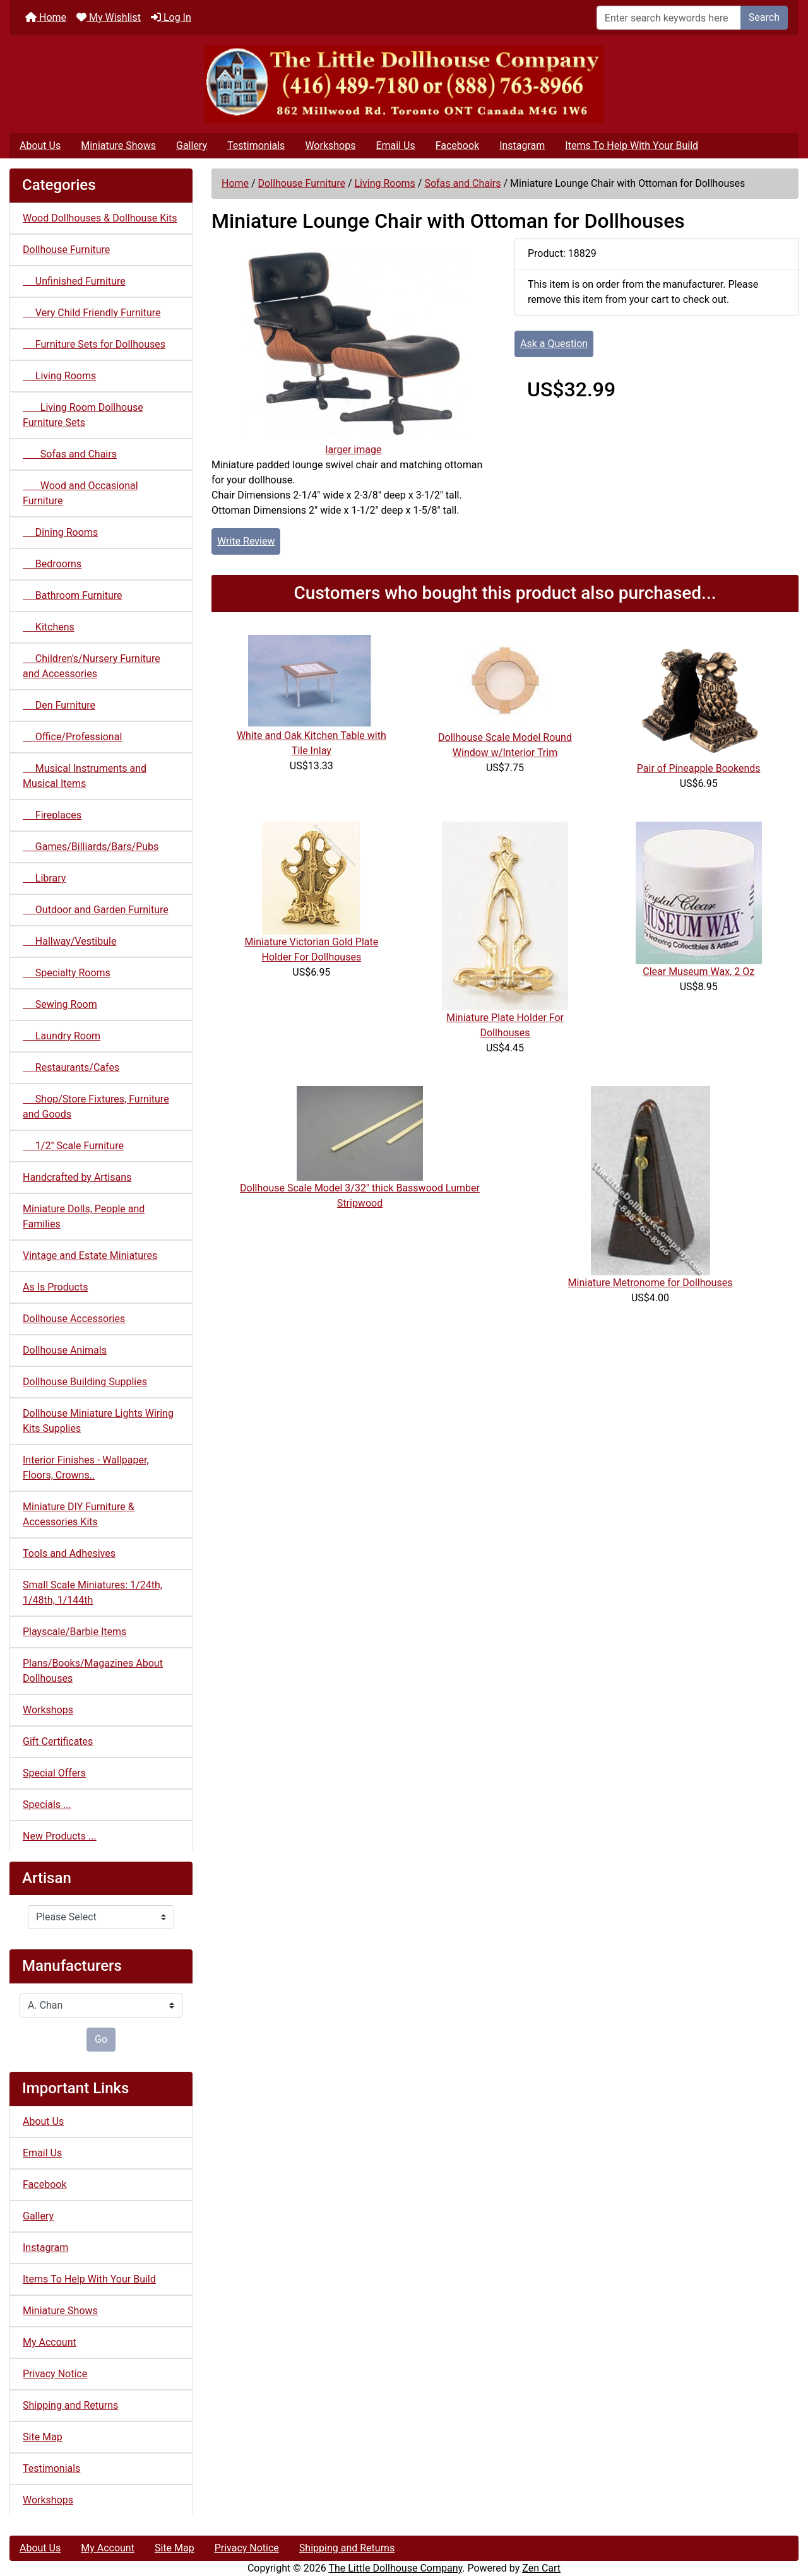  I want to click on Restaurants/Cafes, so click(71, 1067).